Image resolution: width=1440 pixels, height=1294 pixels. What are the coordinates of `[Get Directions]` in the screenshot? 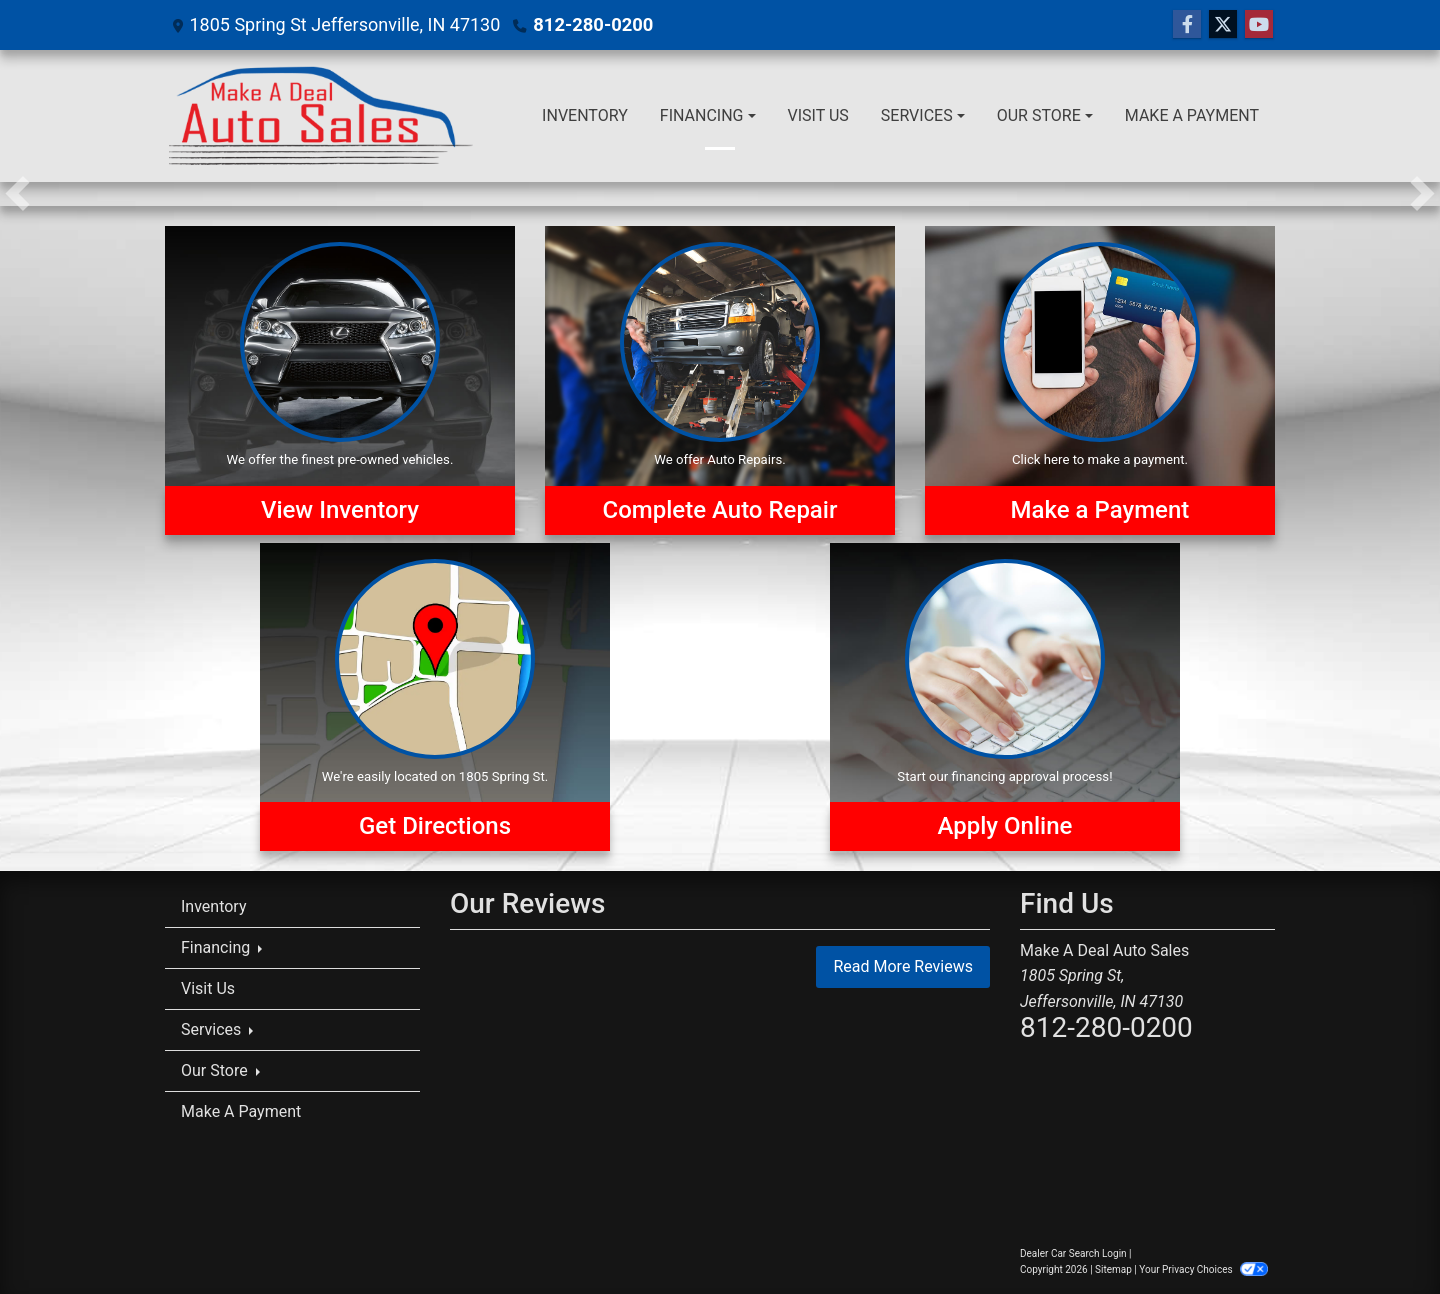 It's located at (435, 697).